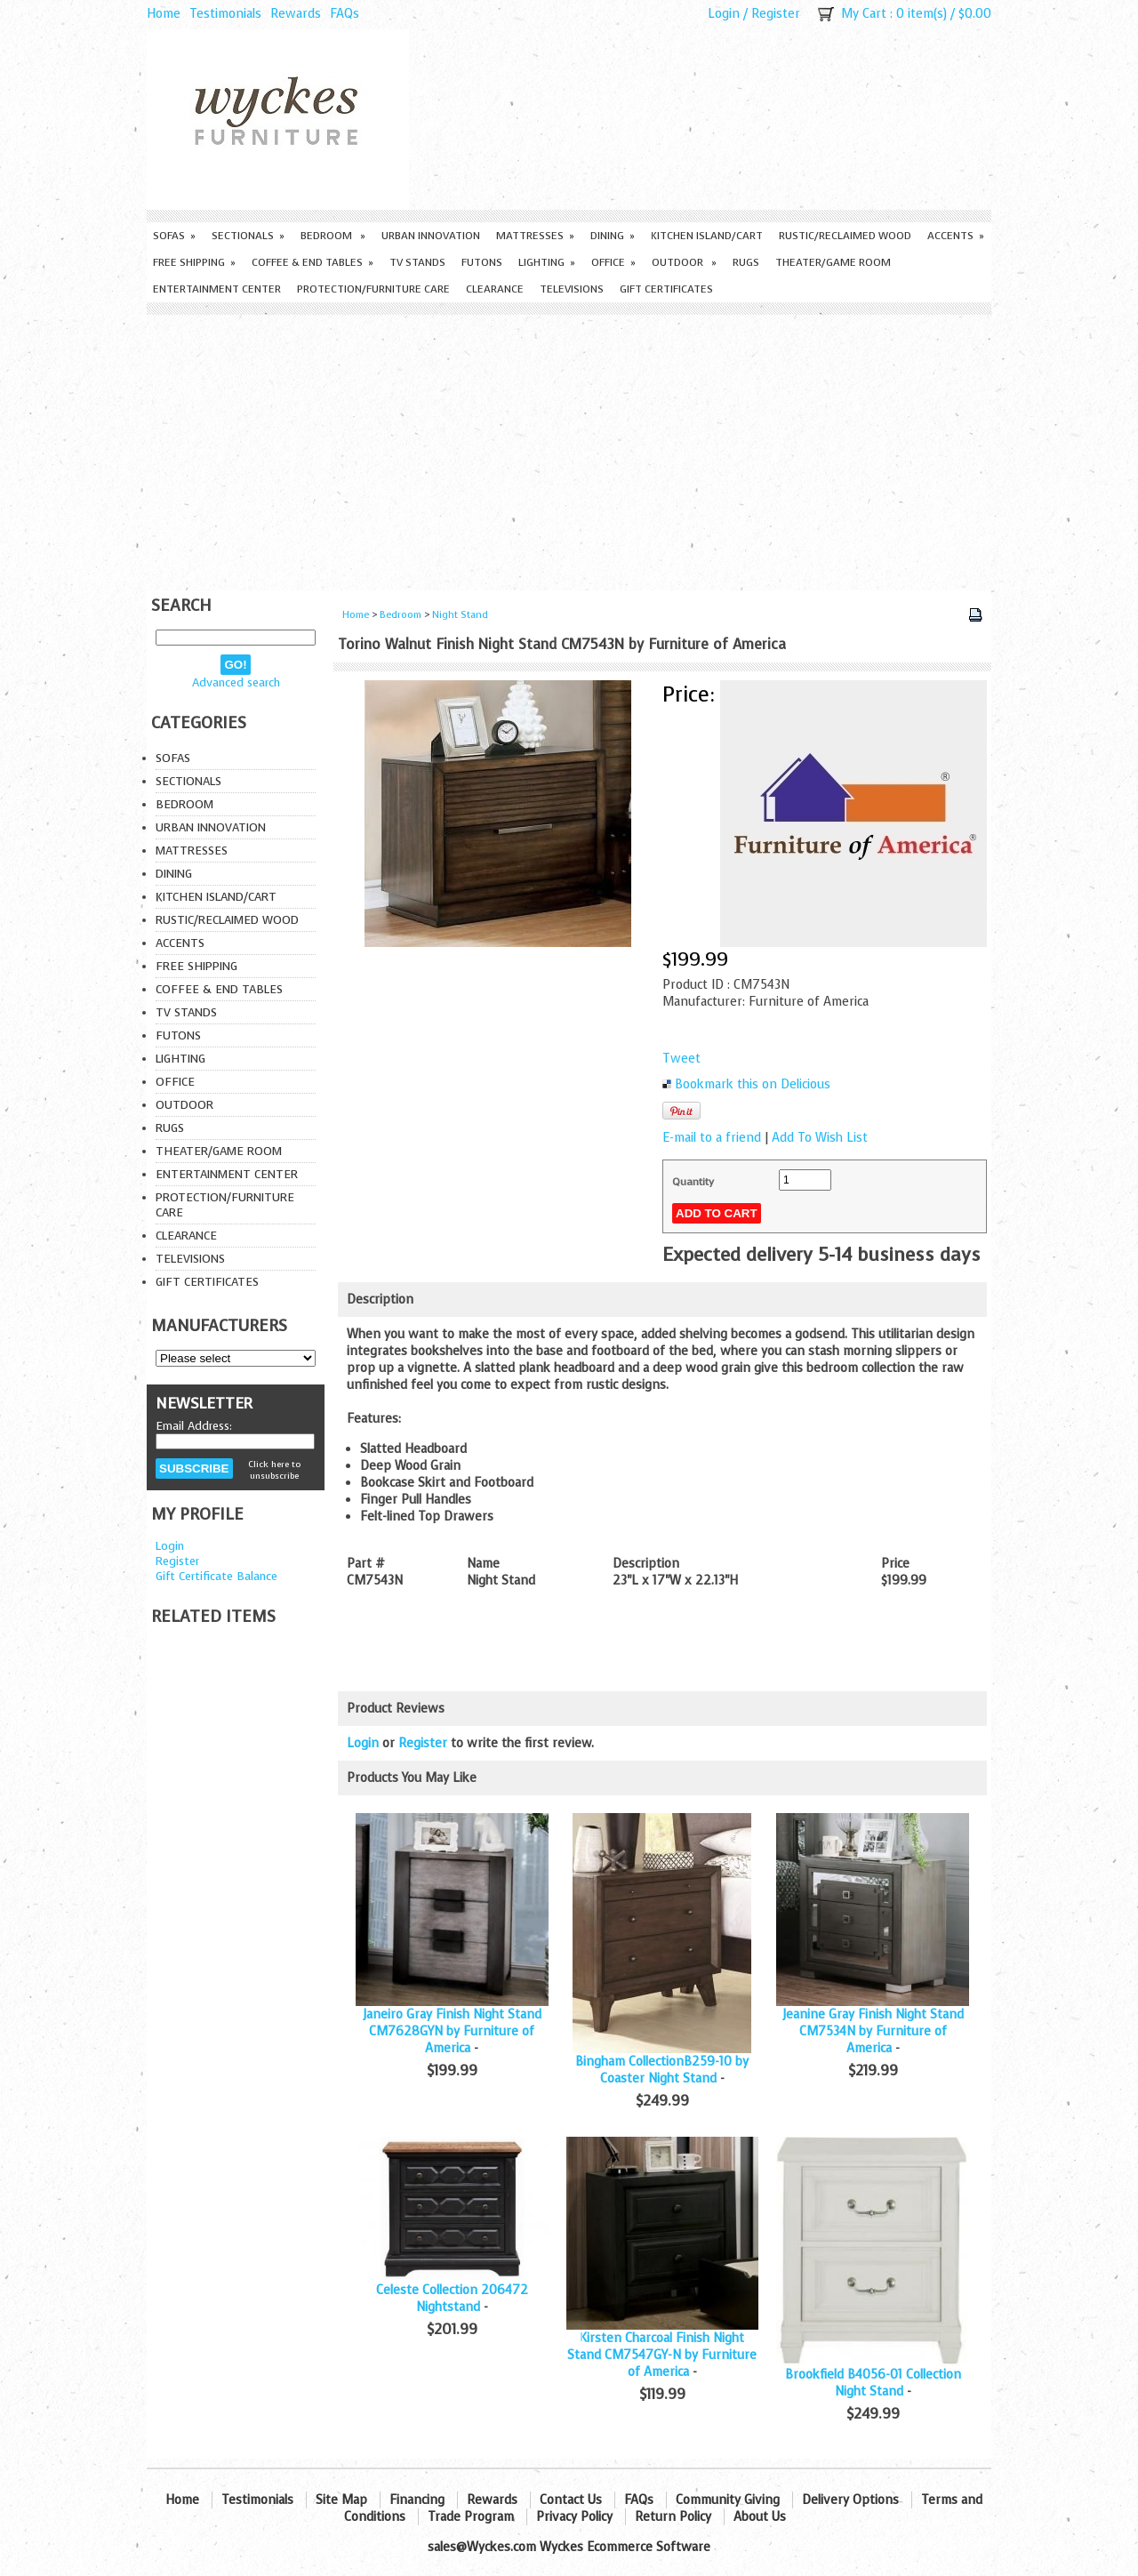 The image size is (1138, 2576). Describe the element at coordinates (174, 236) in the screenshot. I see `Sofas` at that location.